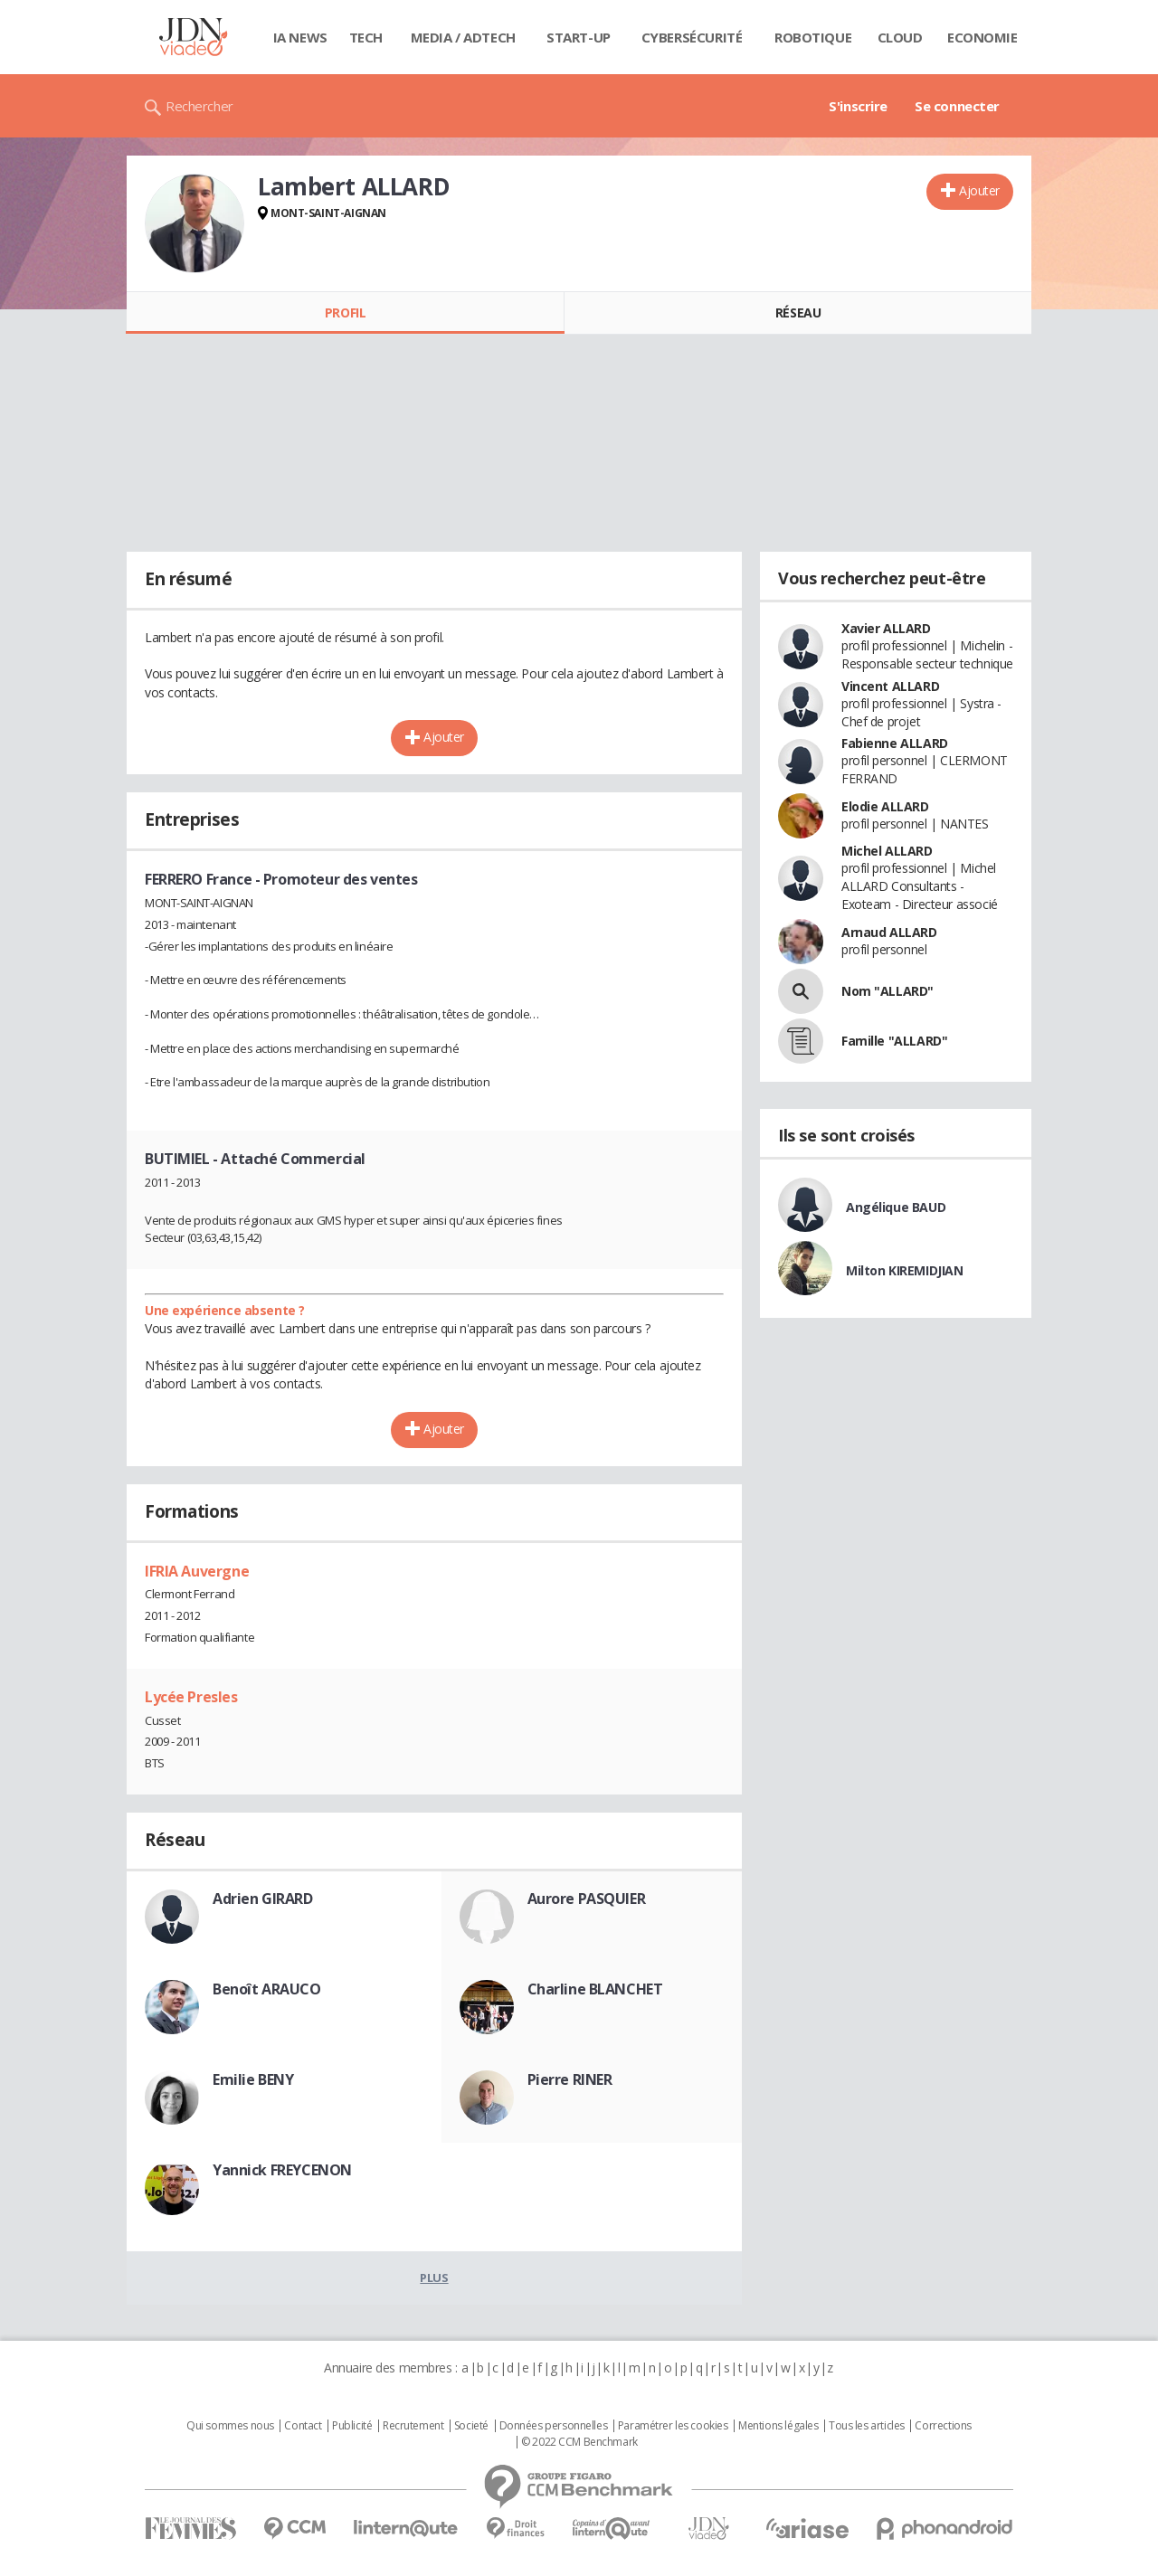  I want to click on Mentions légales, so click(778, 2426).